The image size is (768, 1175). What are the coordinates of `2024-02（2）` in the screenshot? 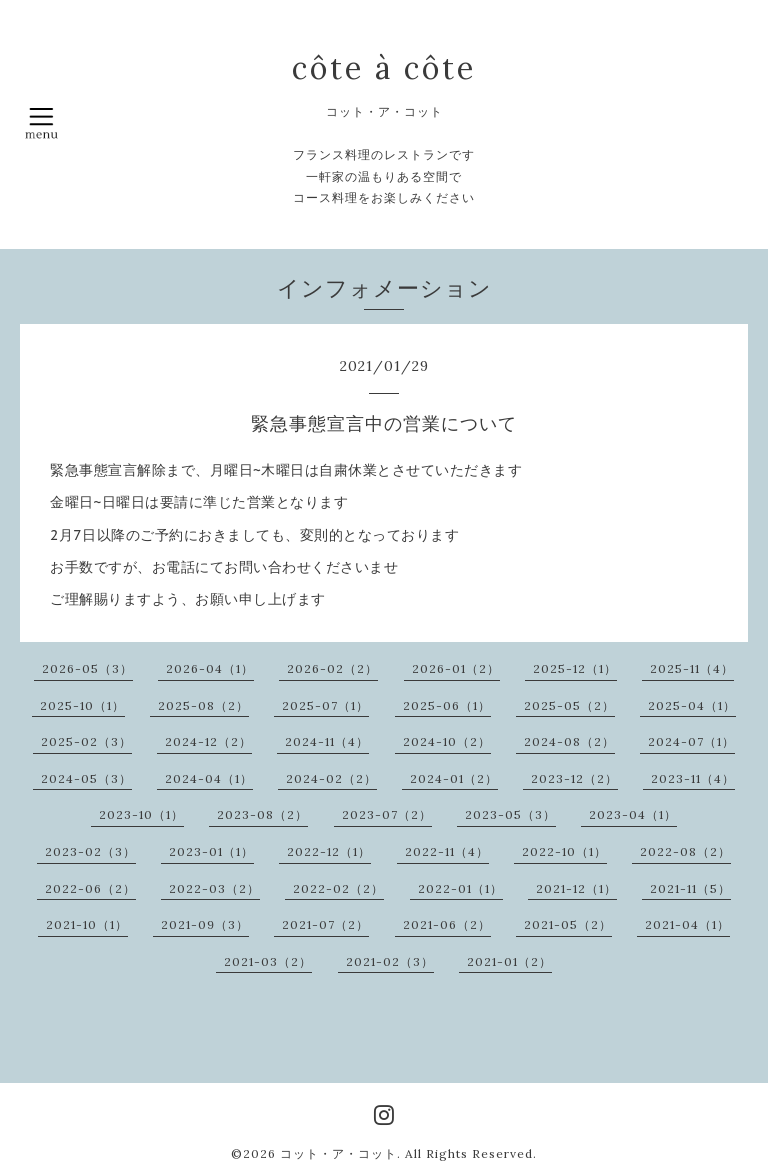 It's located at (331, 778).